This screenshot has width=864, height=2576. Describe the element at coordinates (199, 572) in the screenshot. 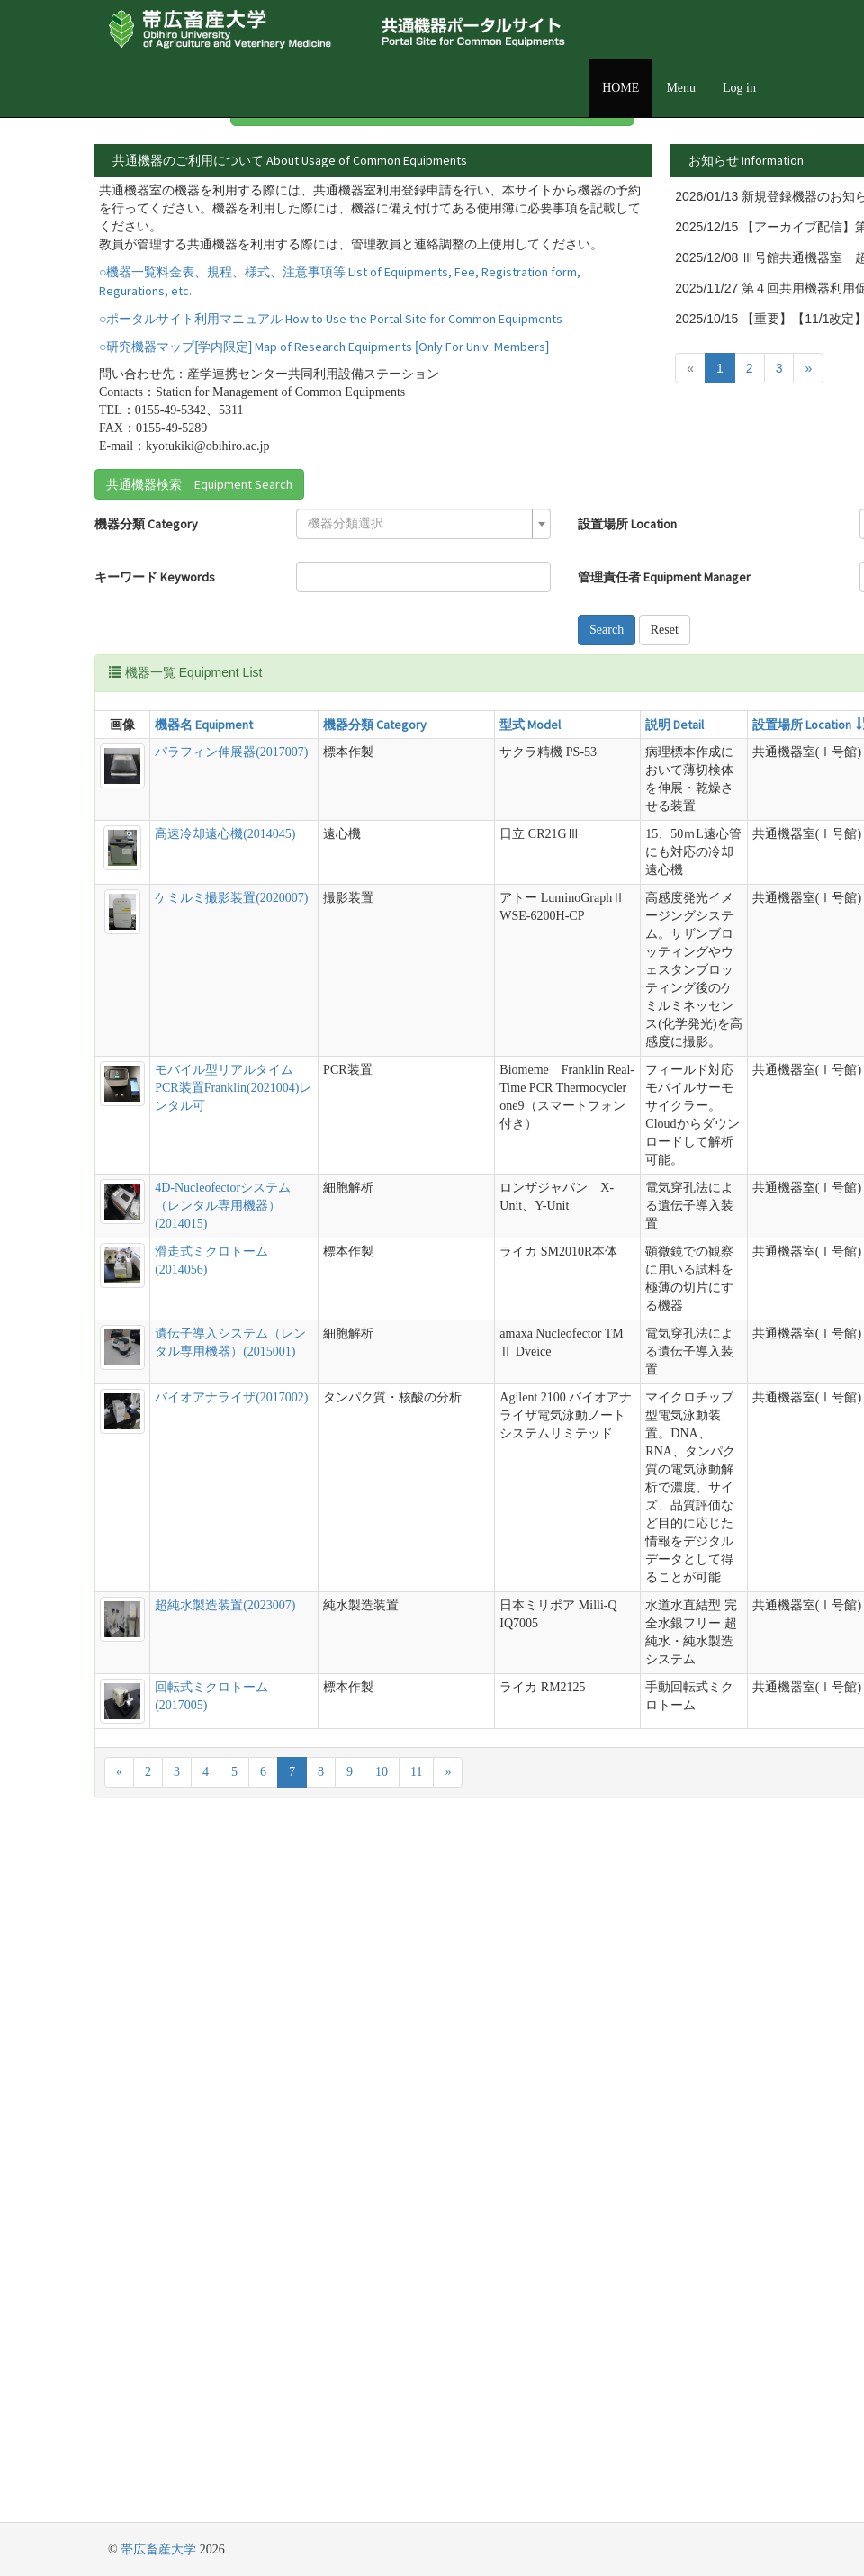

I see `共通機器検索 Equipment Search` at that location.